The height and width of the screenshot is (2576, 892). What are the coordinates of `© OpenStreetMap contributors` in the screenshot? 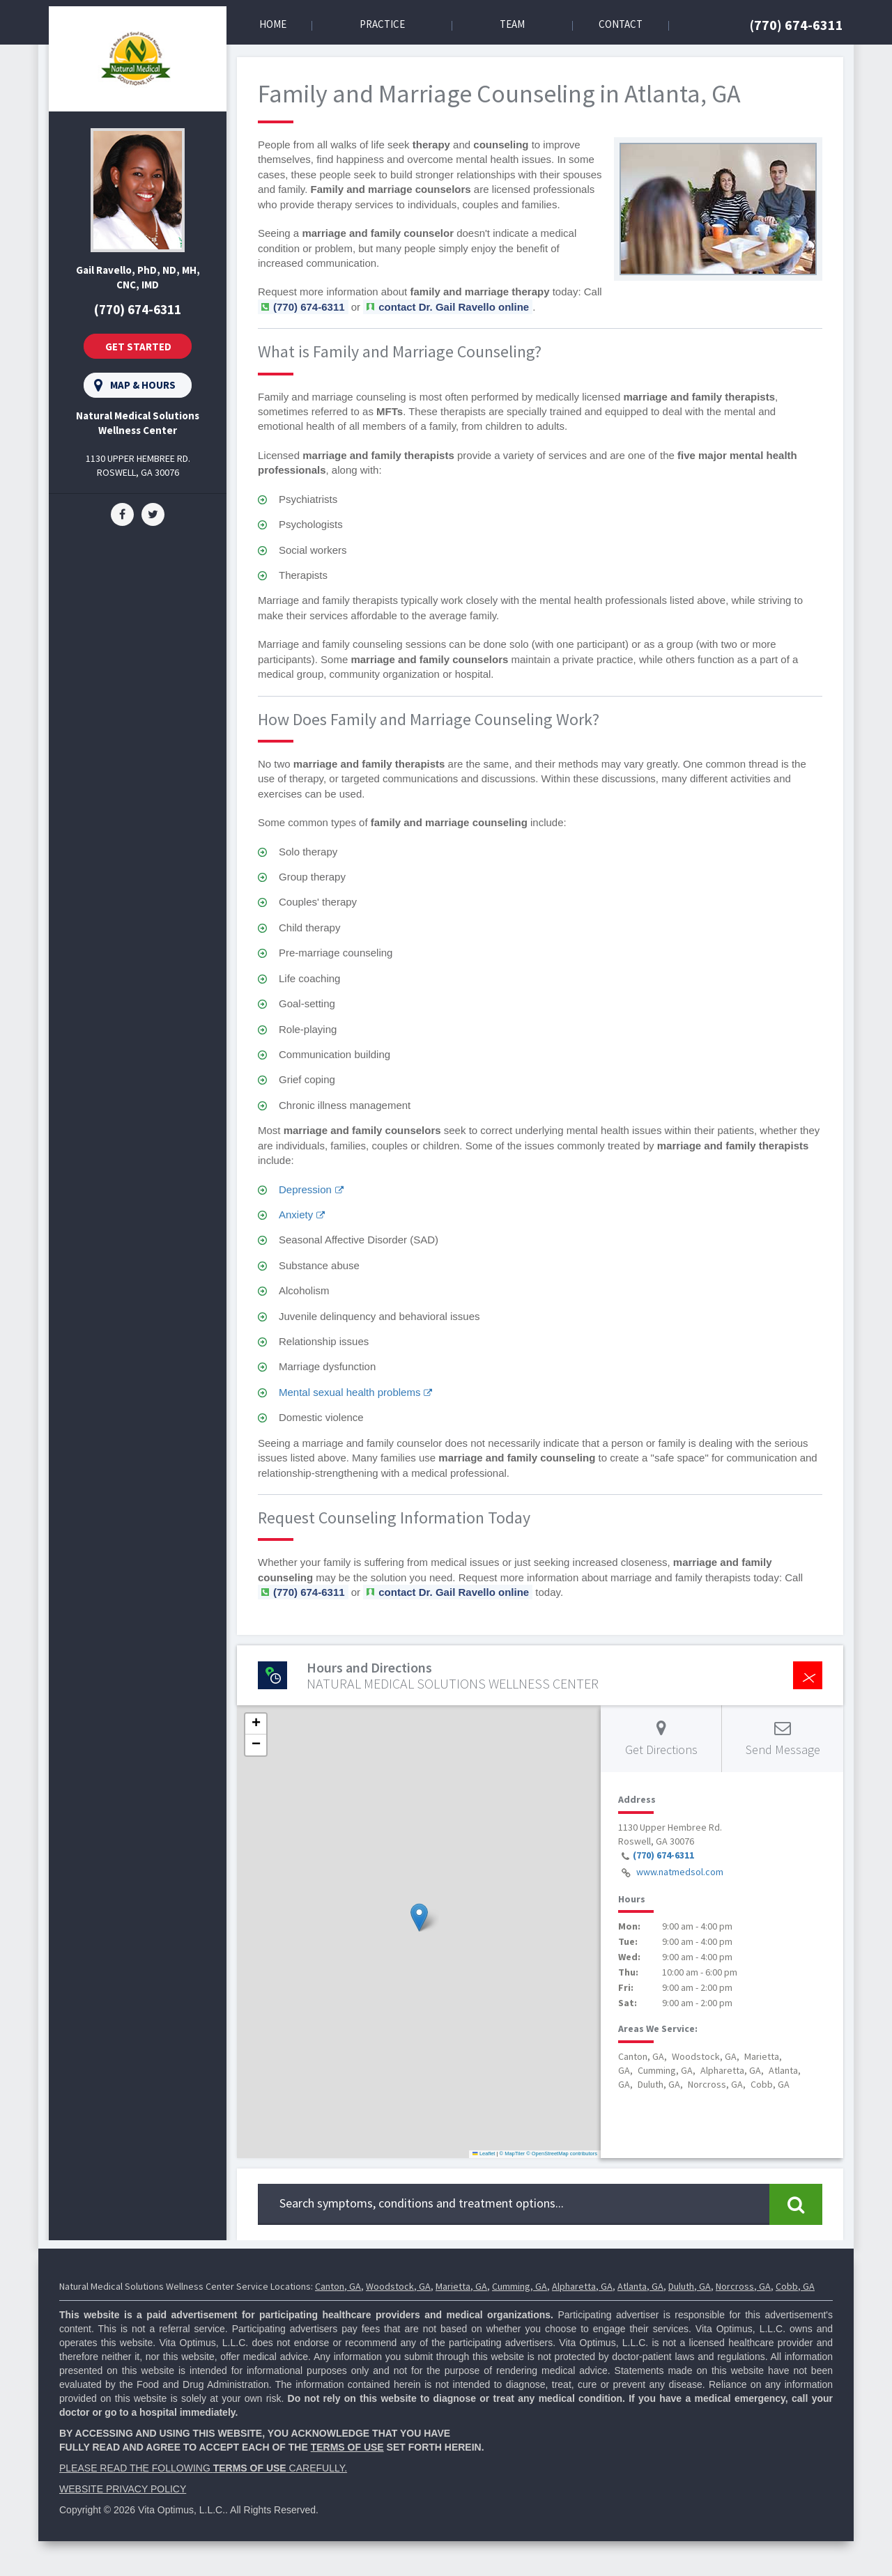 It's located at (561, 2153).